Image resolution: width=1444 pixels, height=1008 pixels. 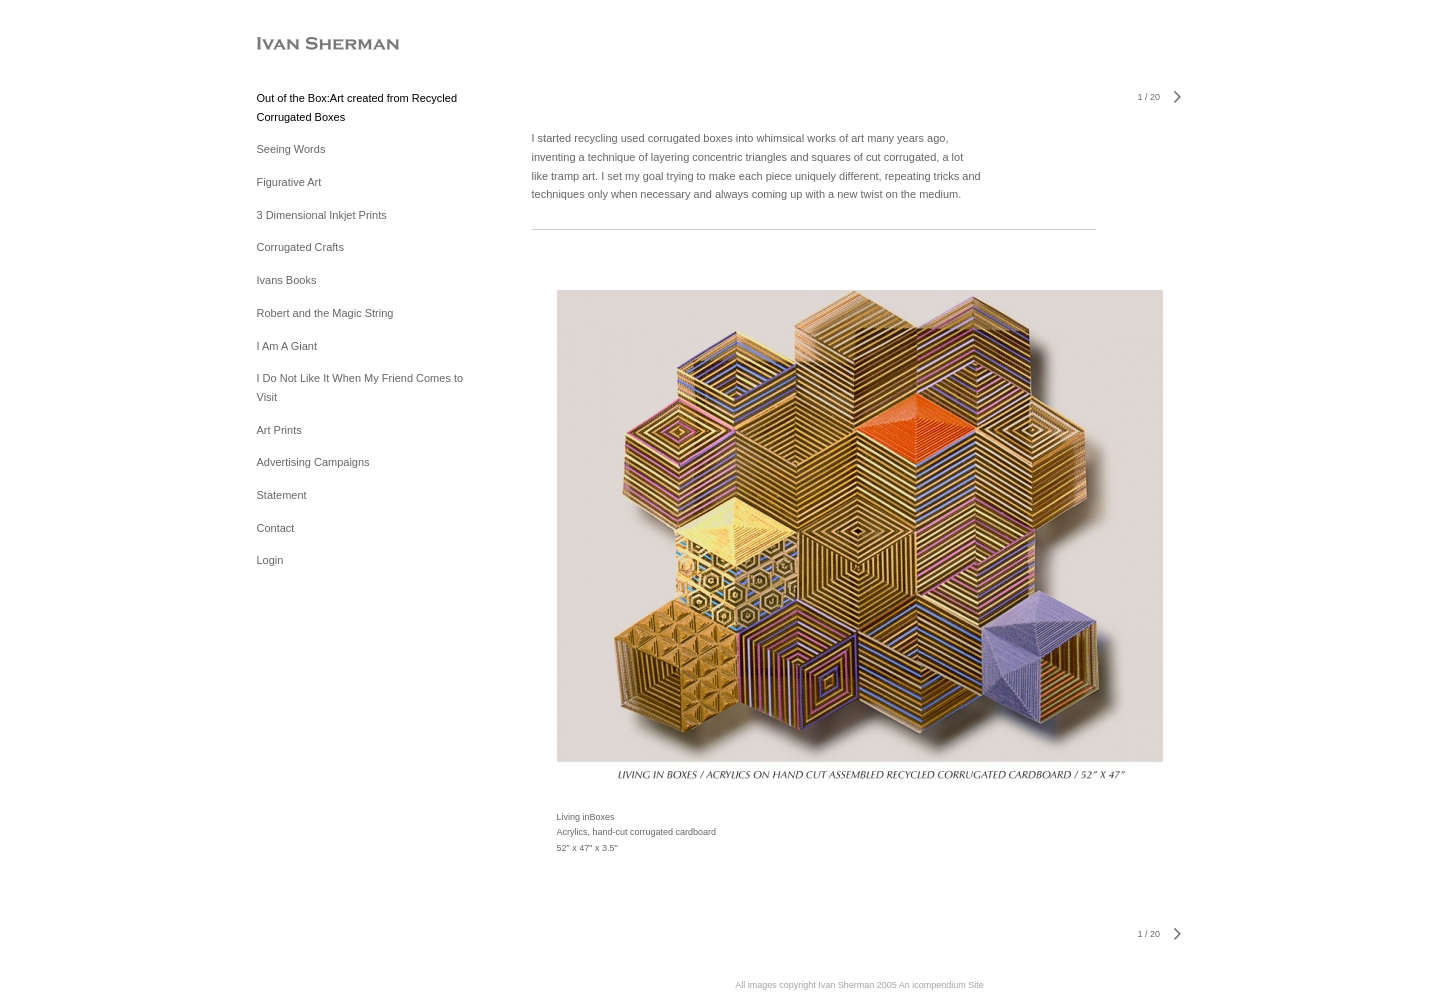 What do you see at coordinates (287, 280) in the screenshot?
I see `Ivans Books` at bounding box center [287, 280].